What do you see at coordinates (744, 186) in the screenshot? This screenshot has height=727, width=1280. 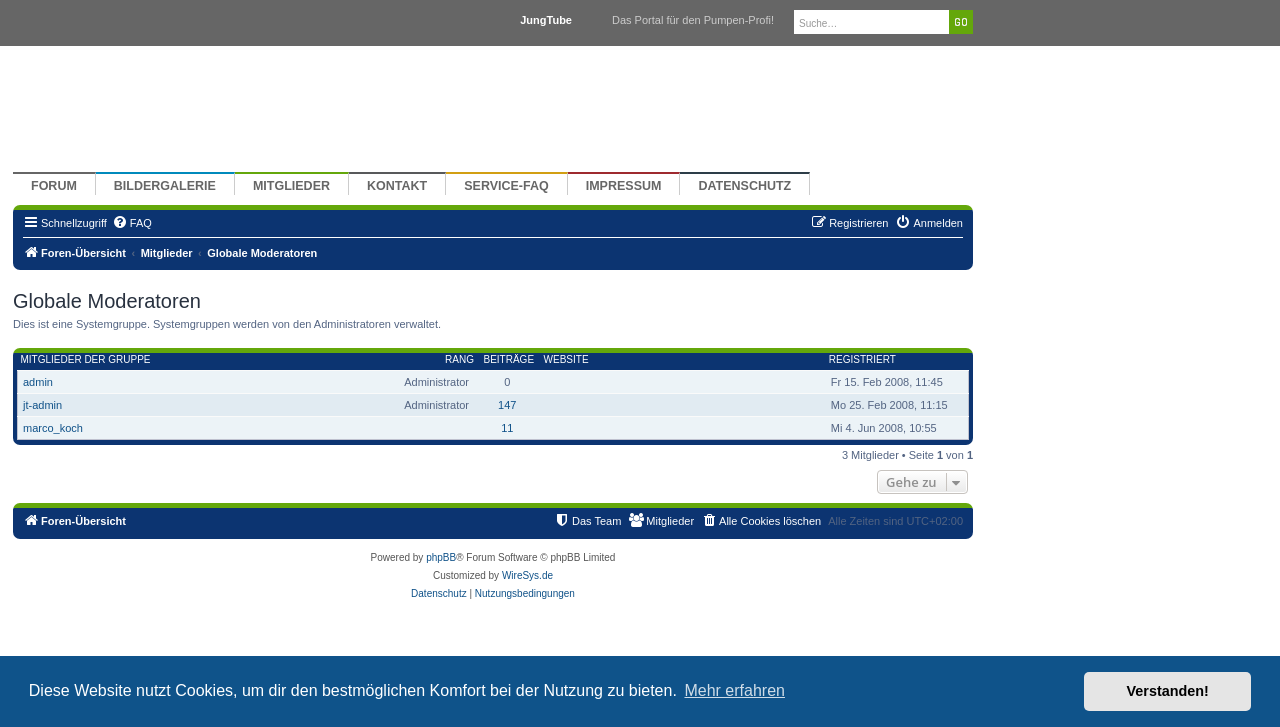 I see `Datenschutz` at bounding box center [744, 186].